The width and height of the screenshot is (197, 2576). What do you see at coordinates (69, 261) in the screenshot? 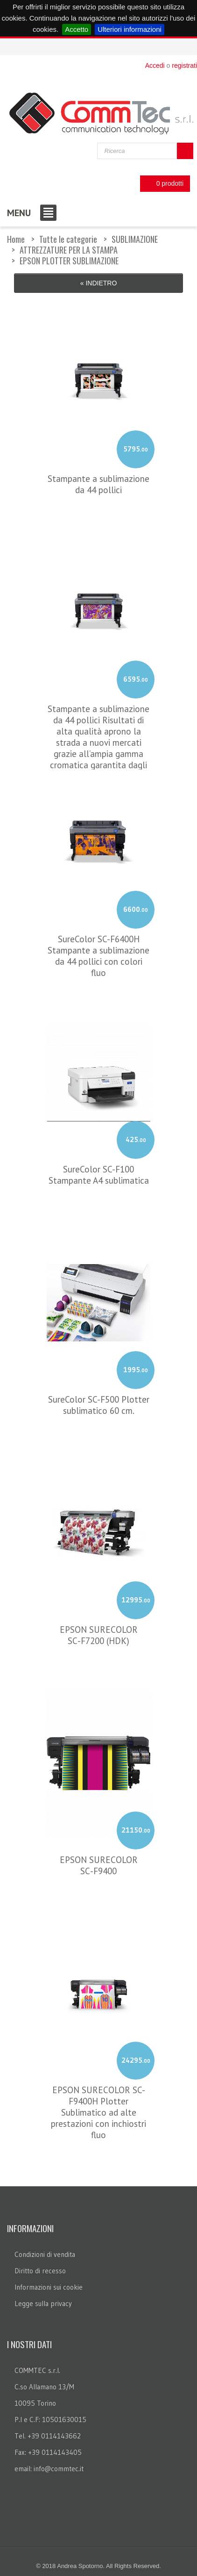
I see `EPSON PLOTTER SUBLIMAZIONE` at bounding box center [69, 261].